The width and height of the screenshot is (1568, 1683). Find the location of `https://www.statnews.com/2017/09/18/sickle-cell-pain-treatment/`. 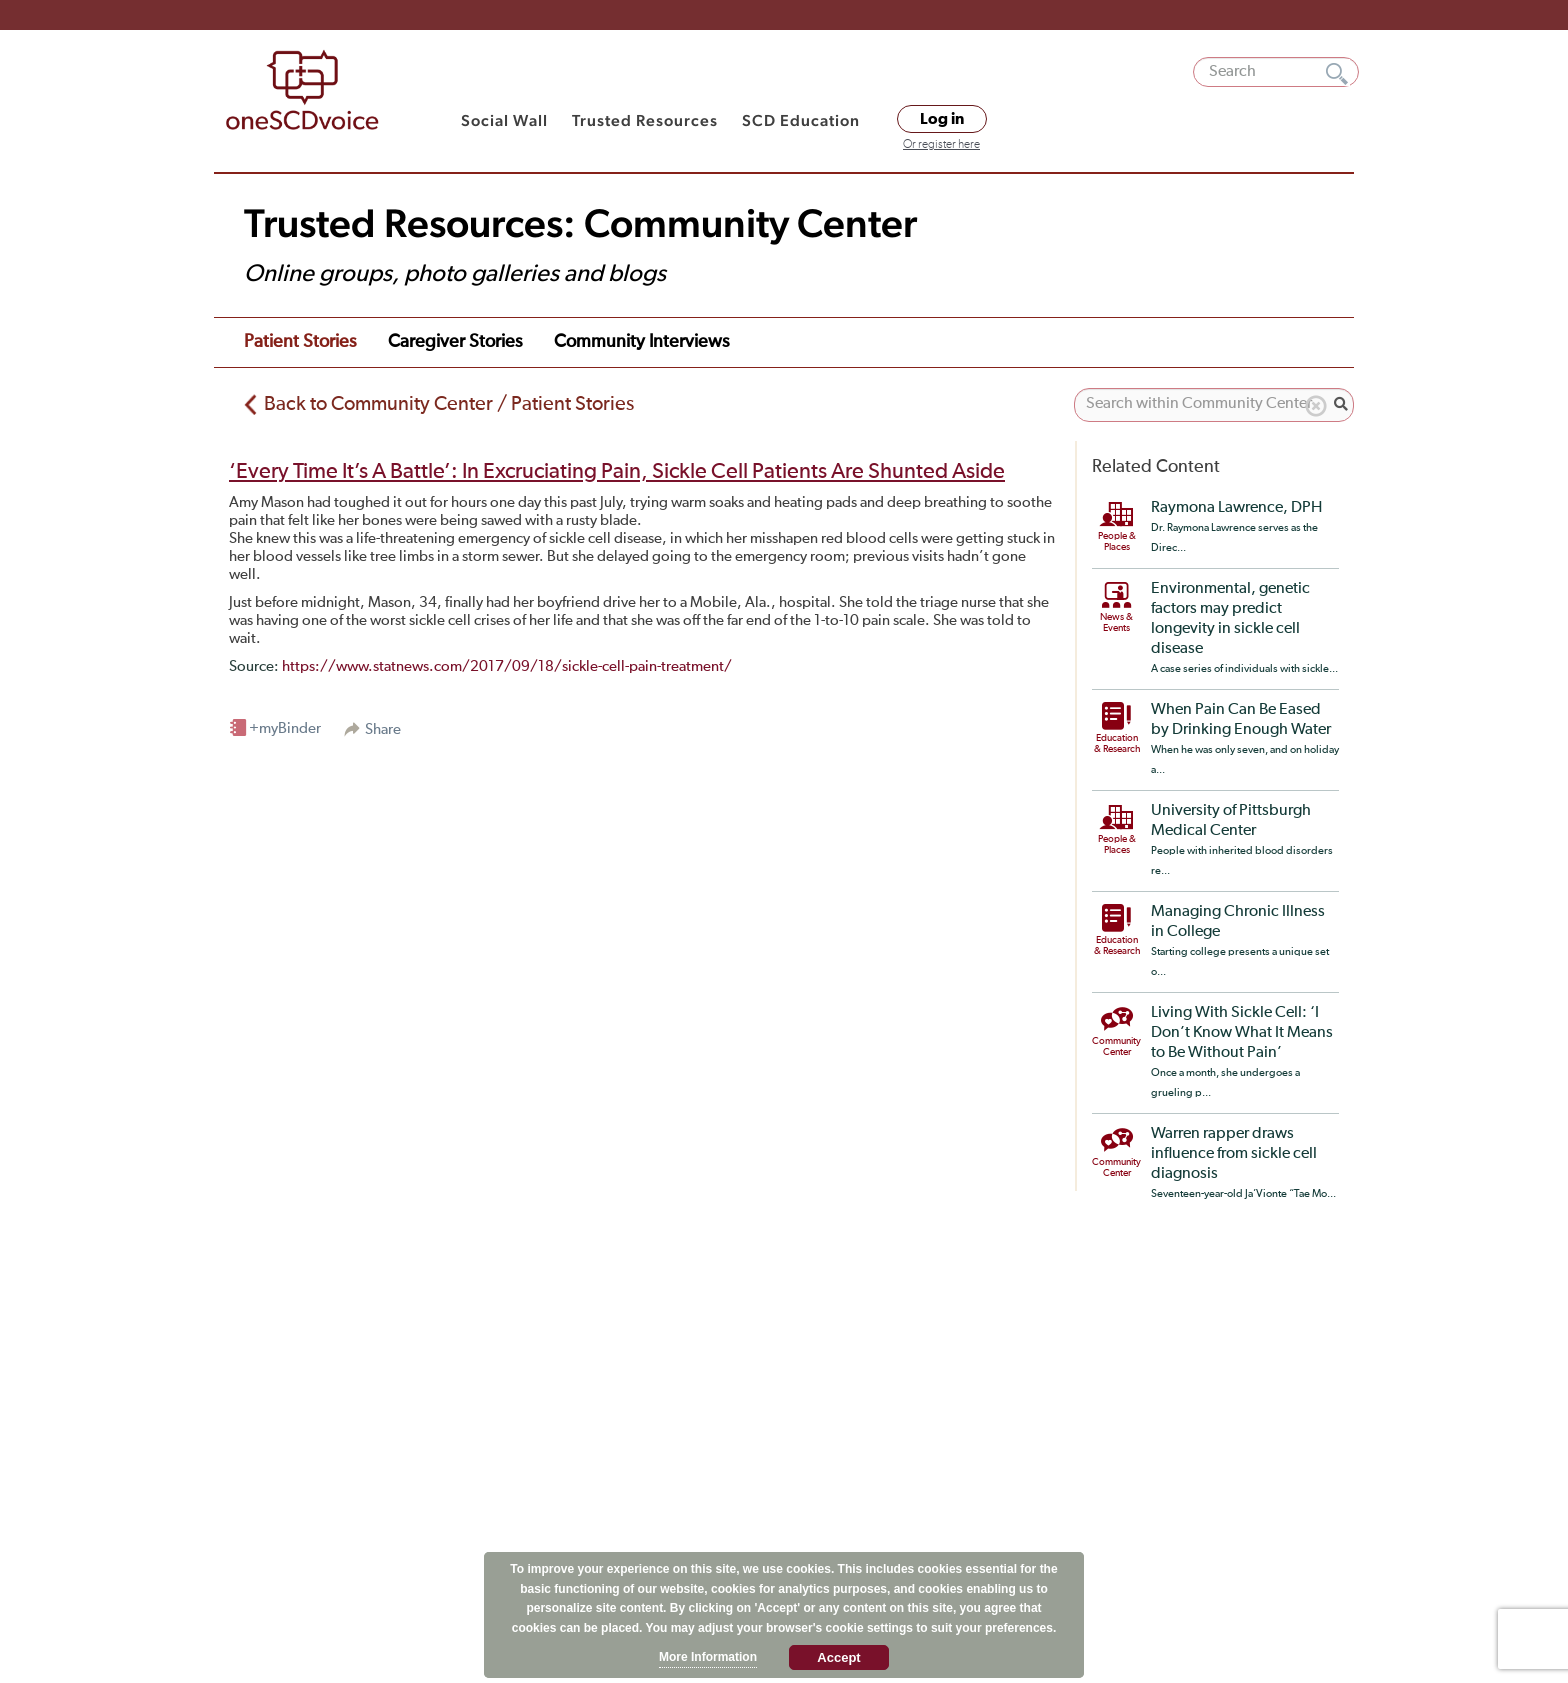

https://www.statnews.com/2017/09/18/sickle-cell-pain-treatment/ is located at coordinates (507, 666).